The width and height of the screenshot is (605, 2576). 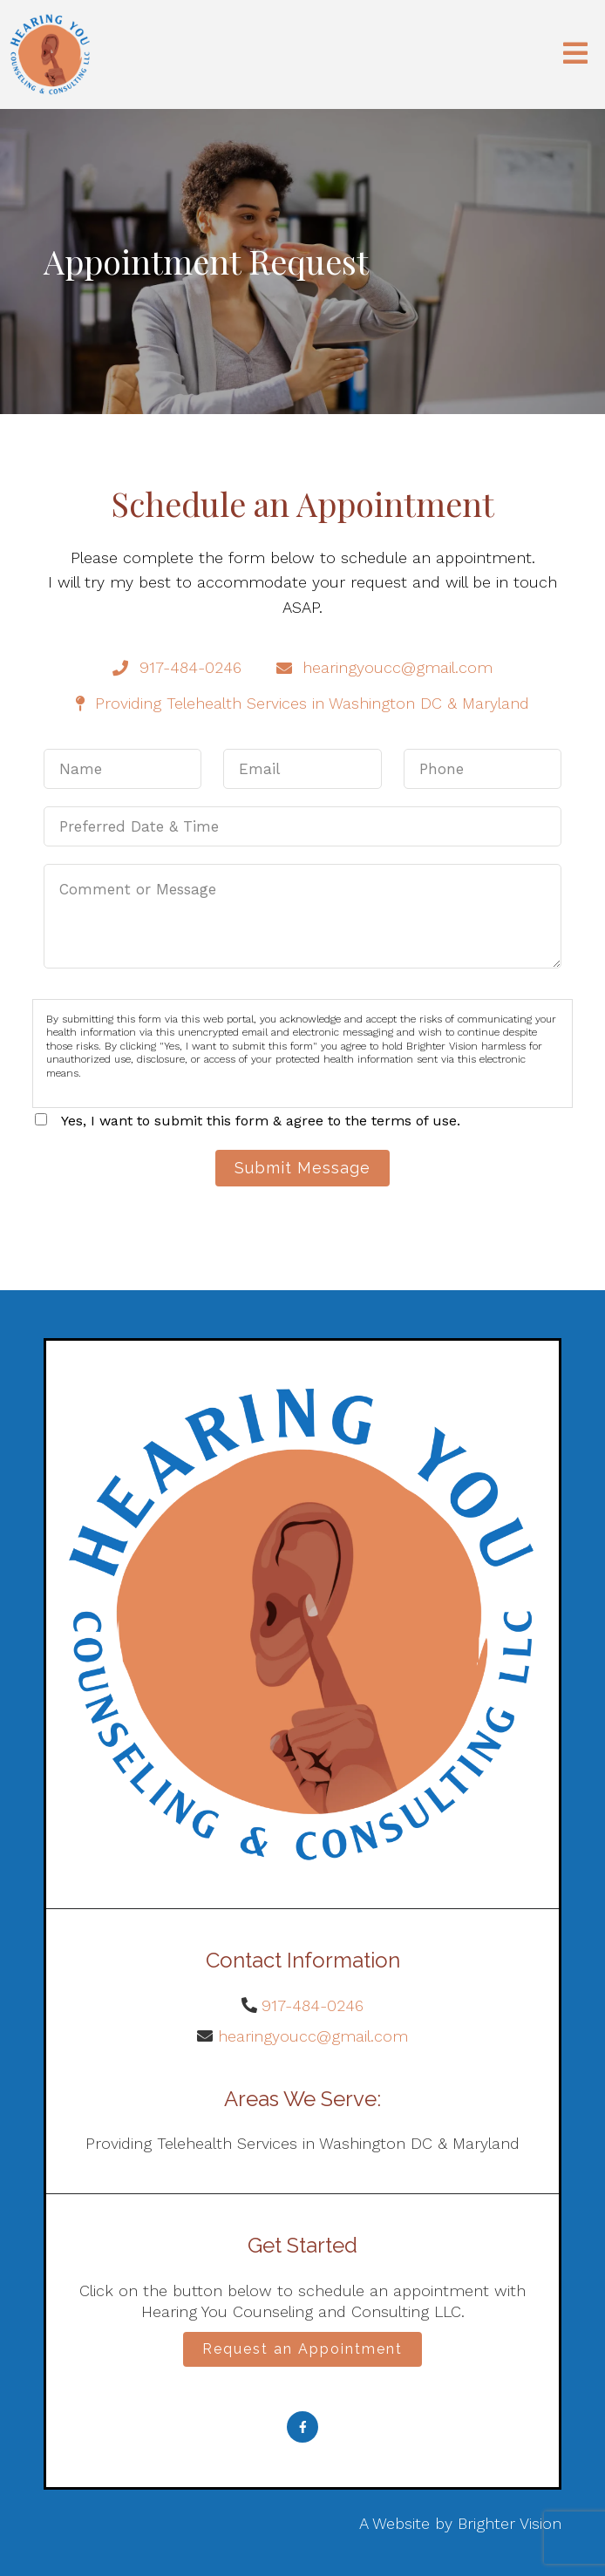 What do you see at coordinates (302, 2427) in the screenshot?
I see `[Facebook]` at bounding box center [302, 2427].